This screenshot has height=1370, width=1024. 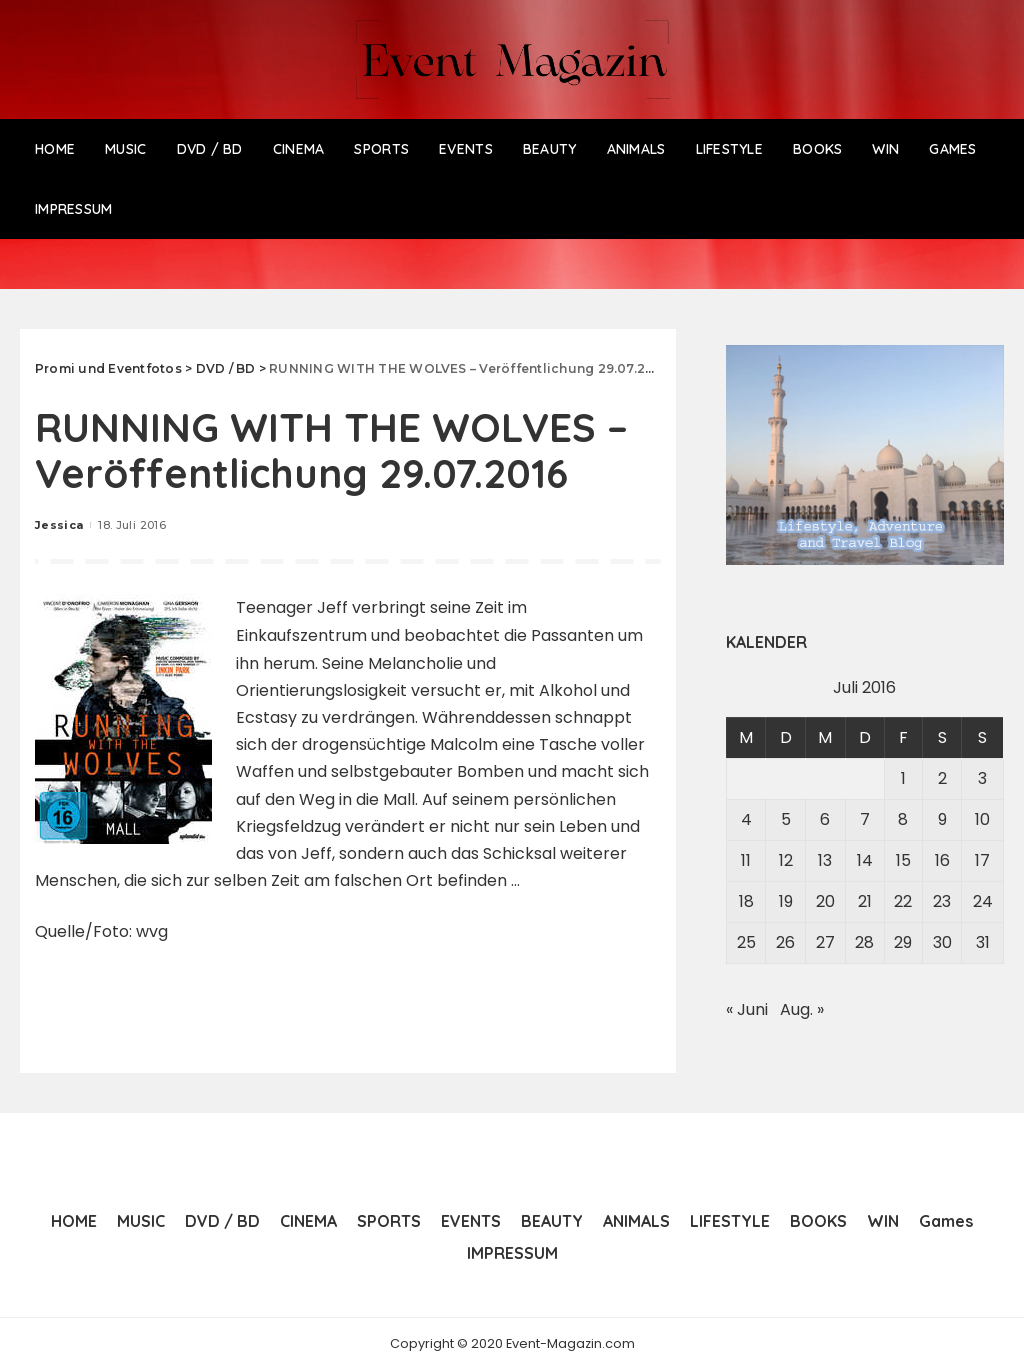 I want to click on 22 [Beiträge veröffentlicht am 22. July 2016], so click(x=903, y=901).